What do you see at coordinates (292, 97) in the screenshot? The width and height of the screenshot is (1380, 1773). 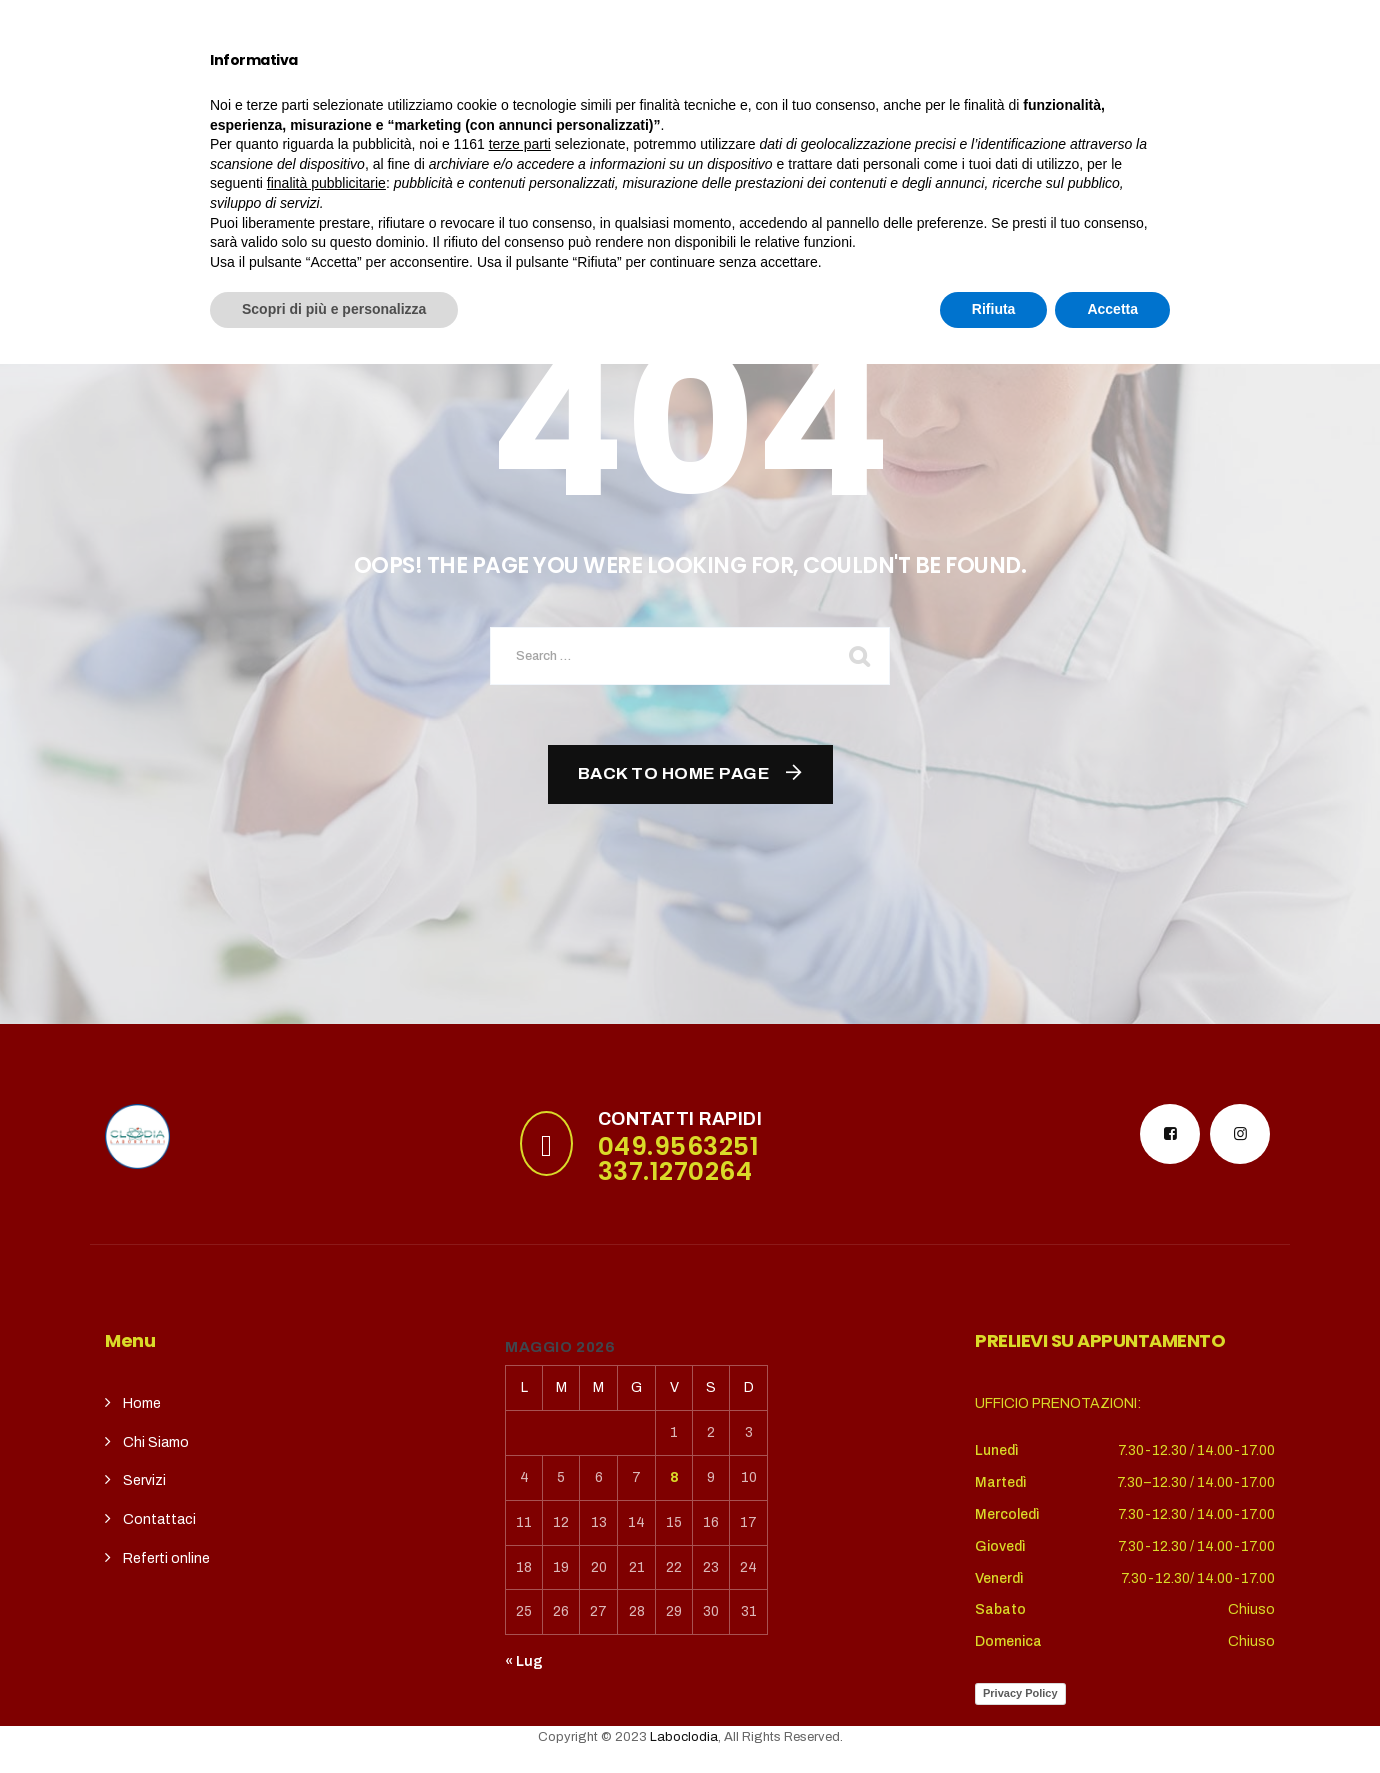 I see `Home` at bounding box center [292, 97].